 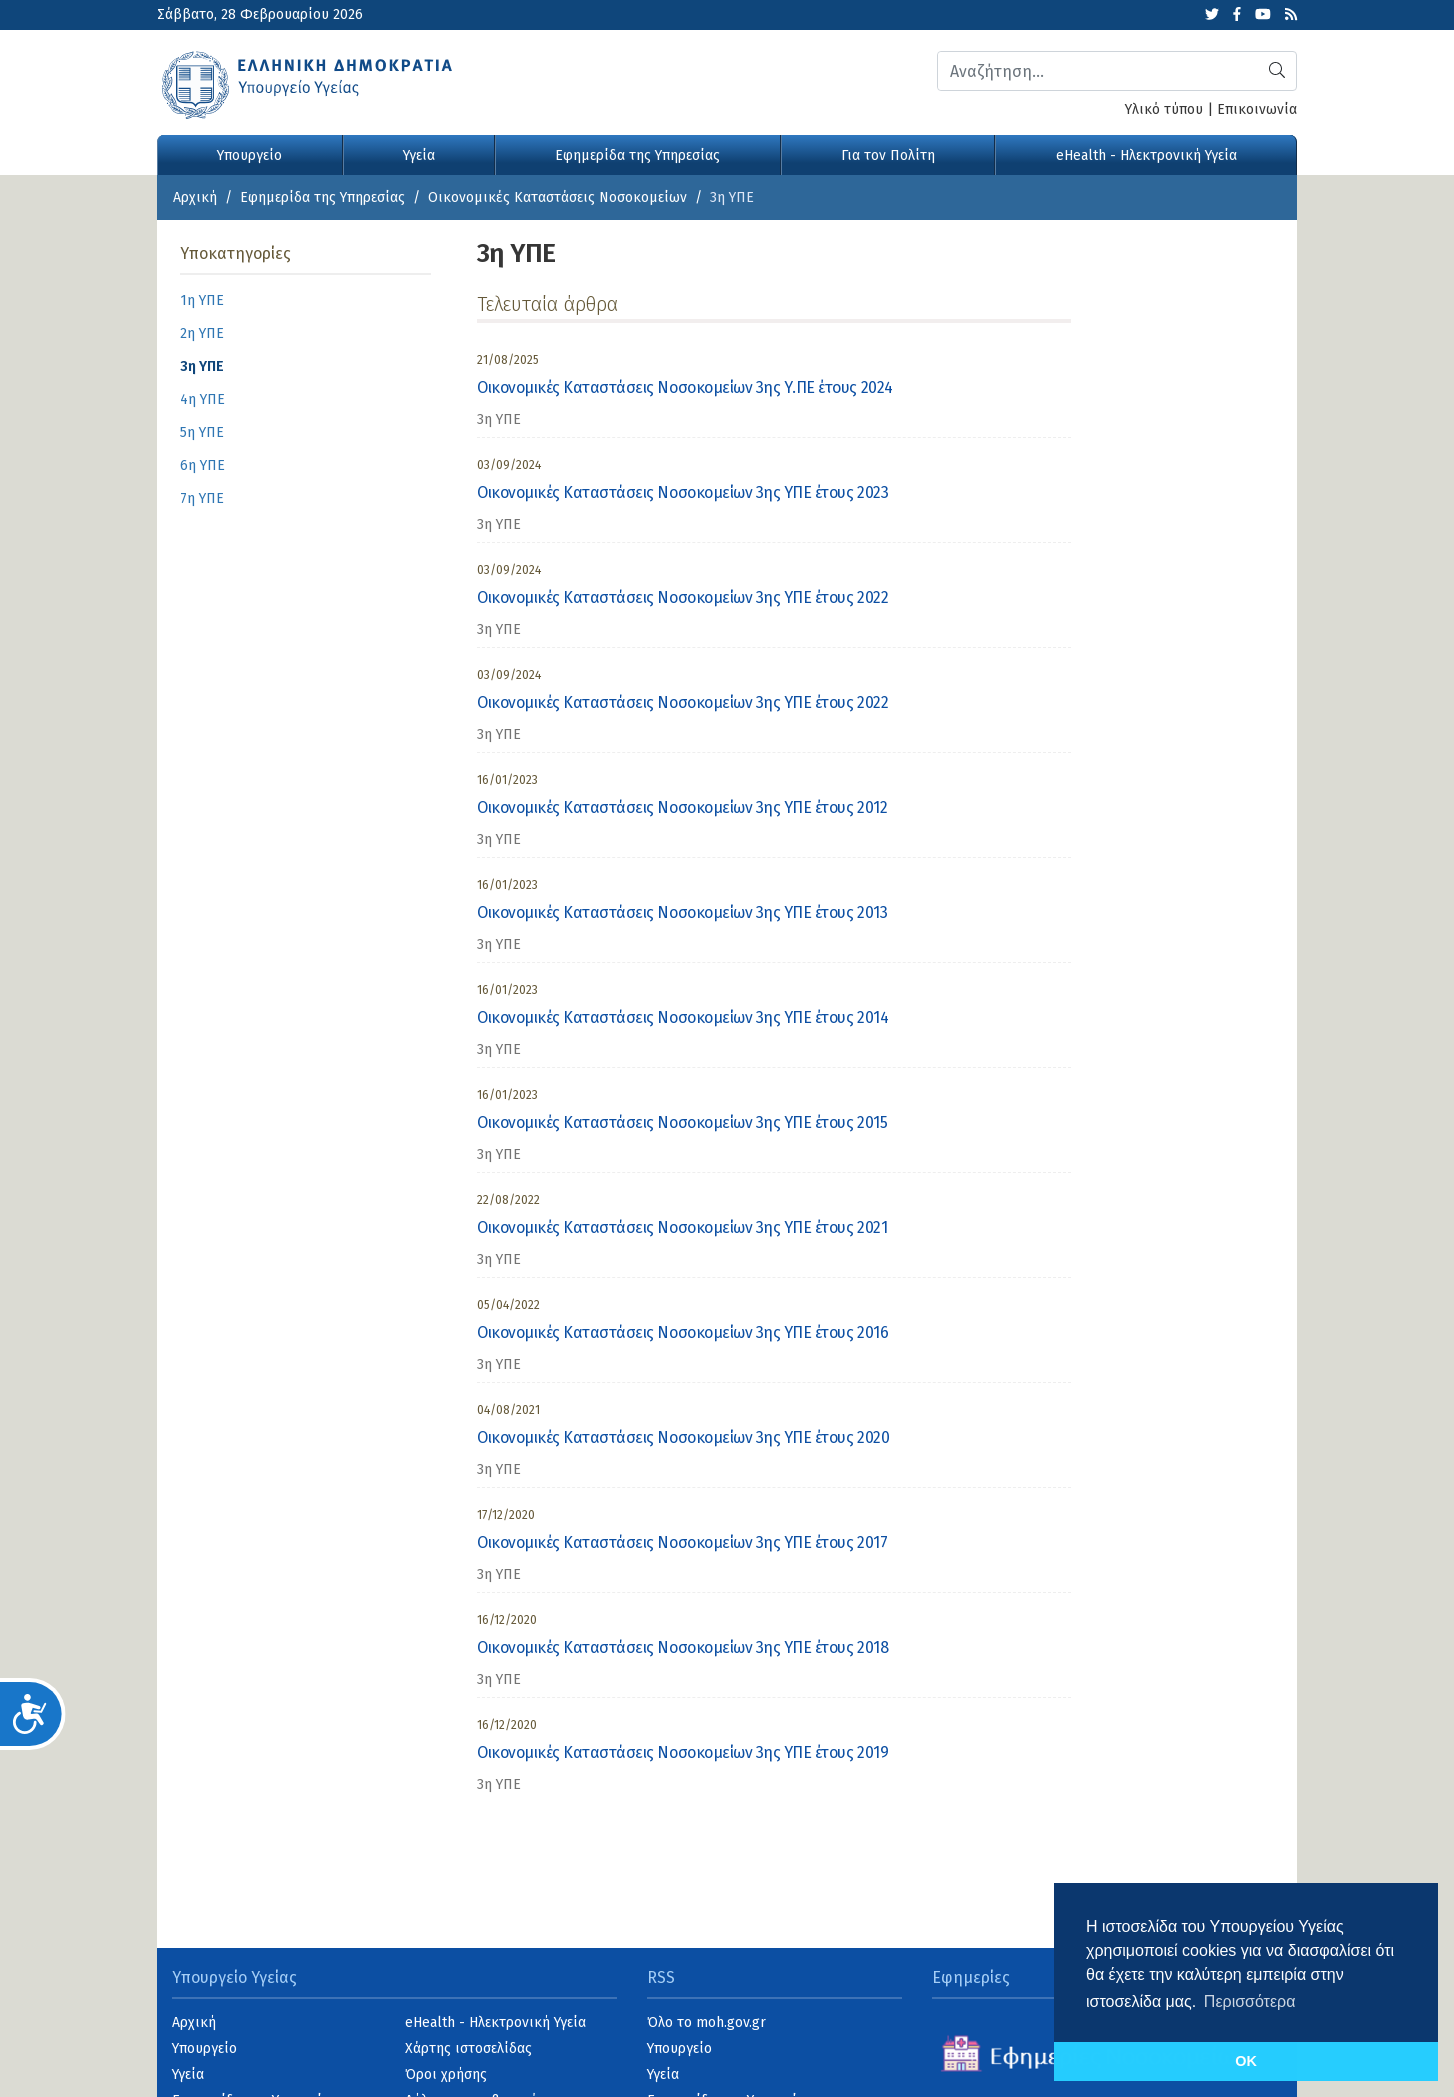 What do you see at coordinates (682, 807) in the screenshot?
I see `Οικονομικές Καταστάσεις Νοσοκομείων 3ης ΥΠΕ έτους 2012` at bounding box center [682, 807].